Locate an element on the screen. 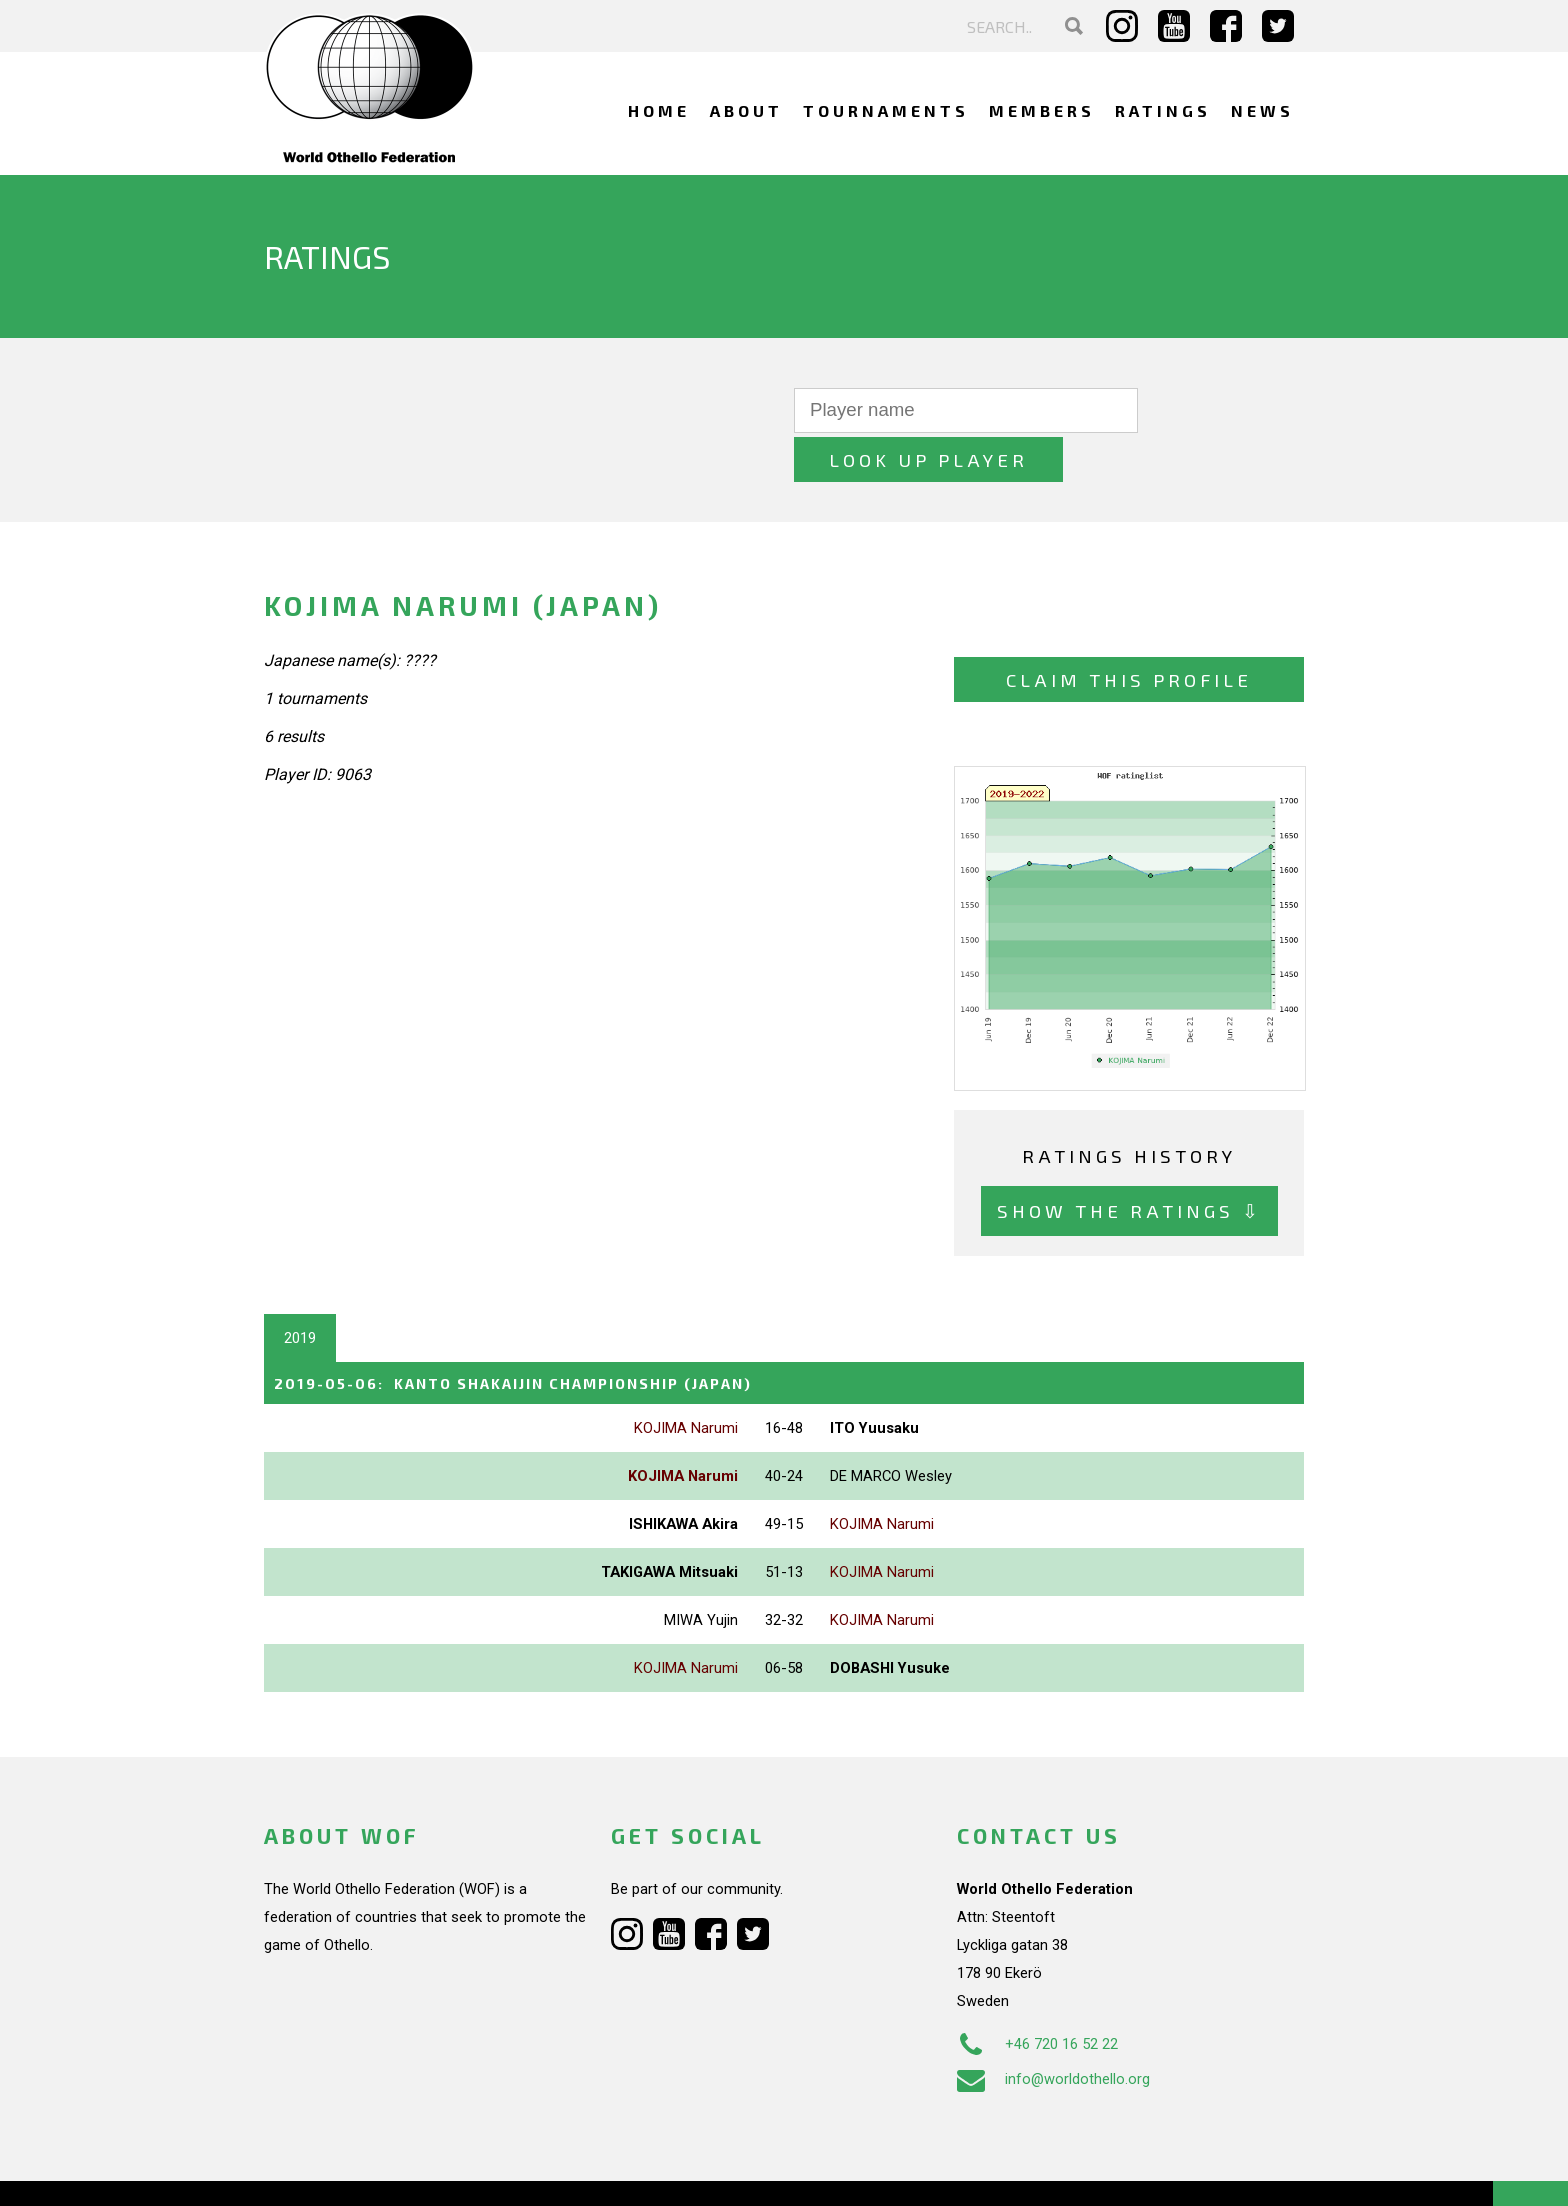 The image size is (1568, 2206). info@worldothello.org is located at coordinates (1053, 2029).